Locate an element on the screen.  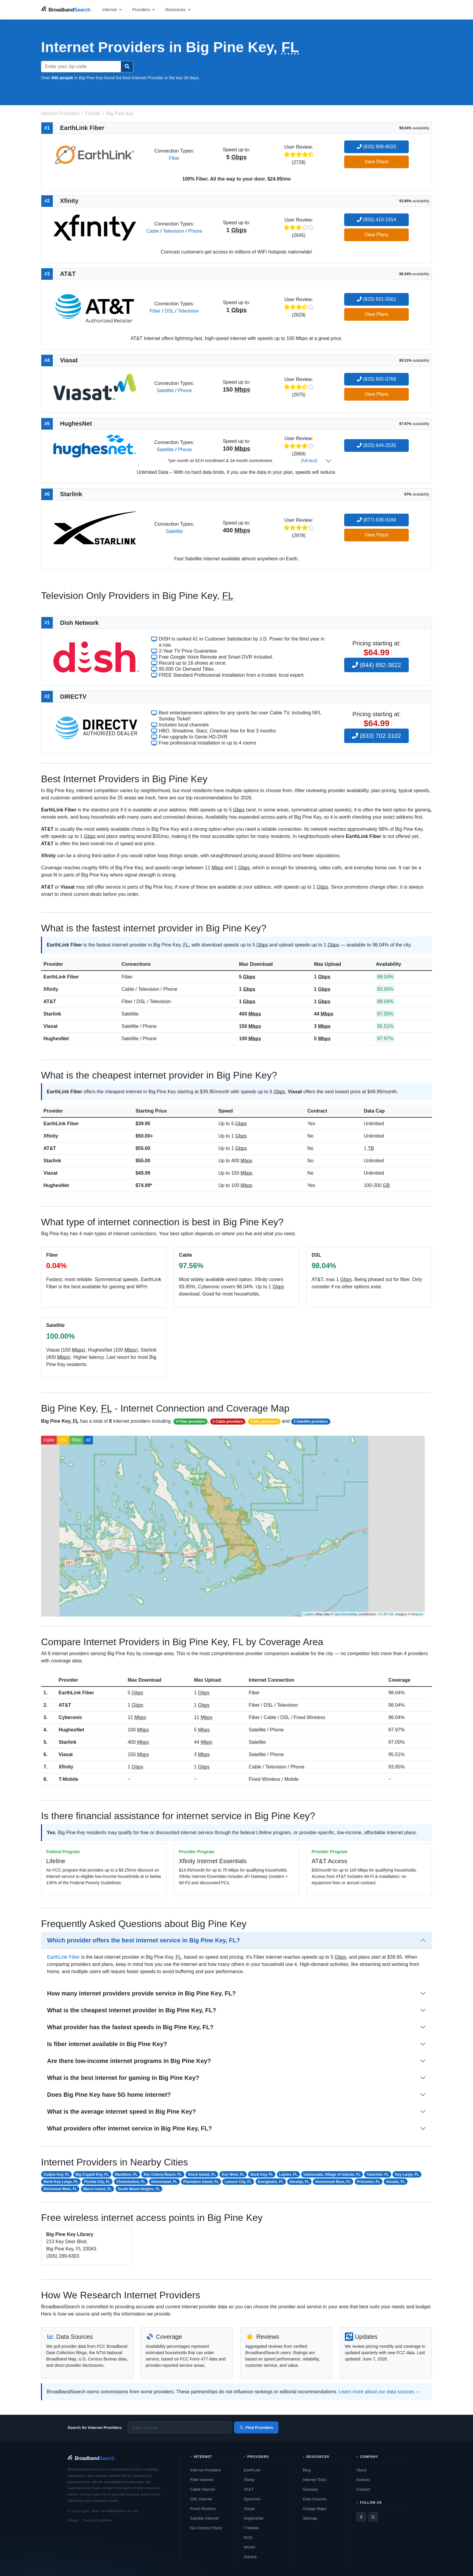
View Plans is located at coordinates (377, 161).